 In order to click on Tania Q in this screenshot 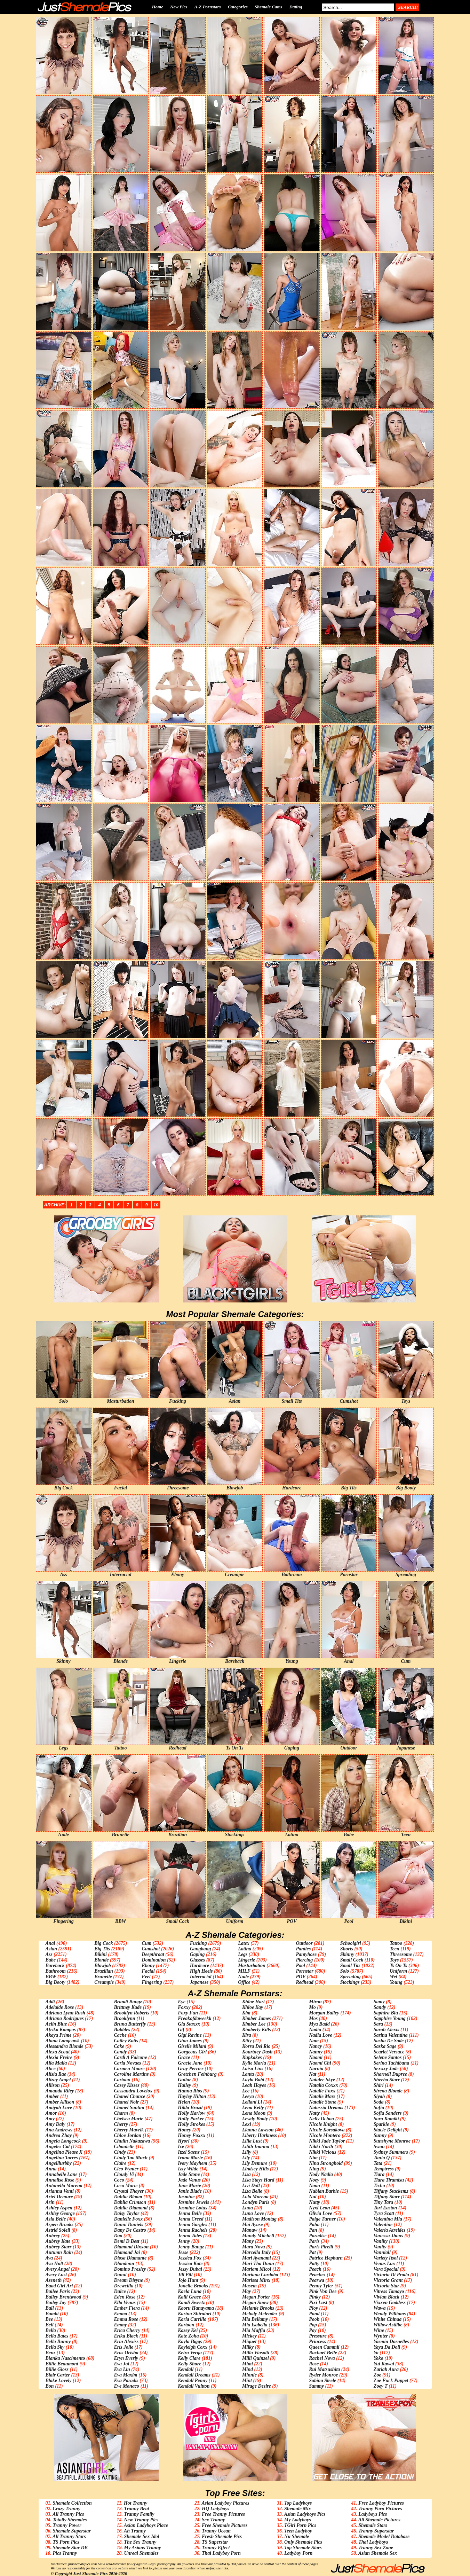, I will do `click(382, 2157)`.